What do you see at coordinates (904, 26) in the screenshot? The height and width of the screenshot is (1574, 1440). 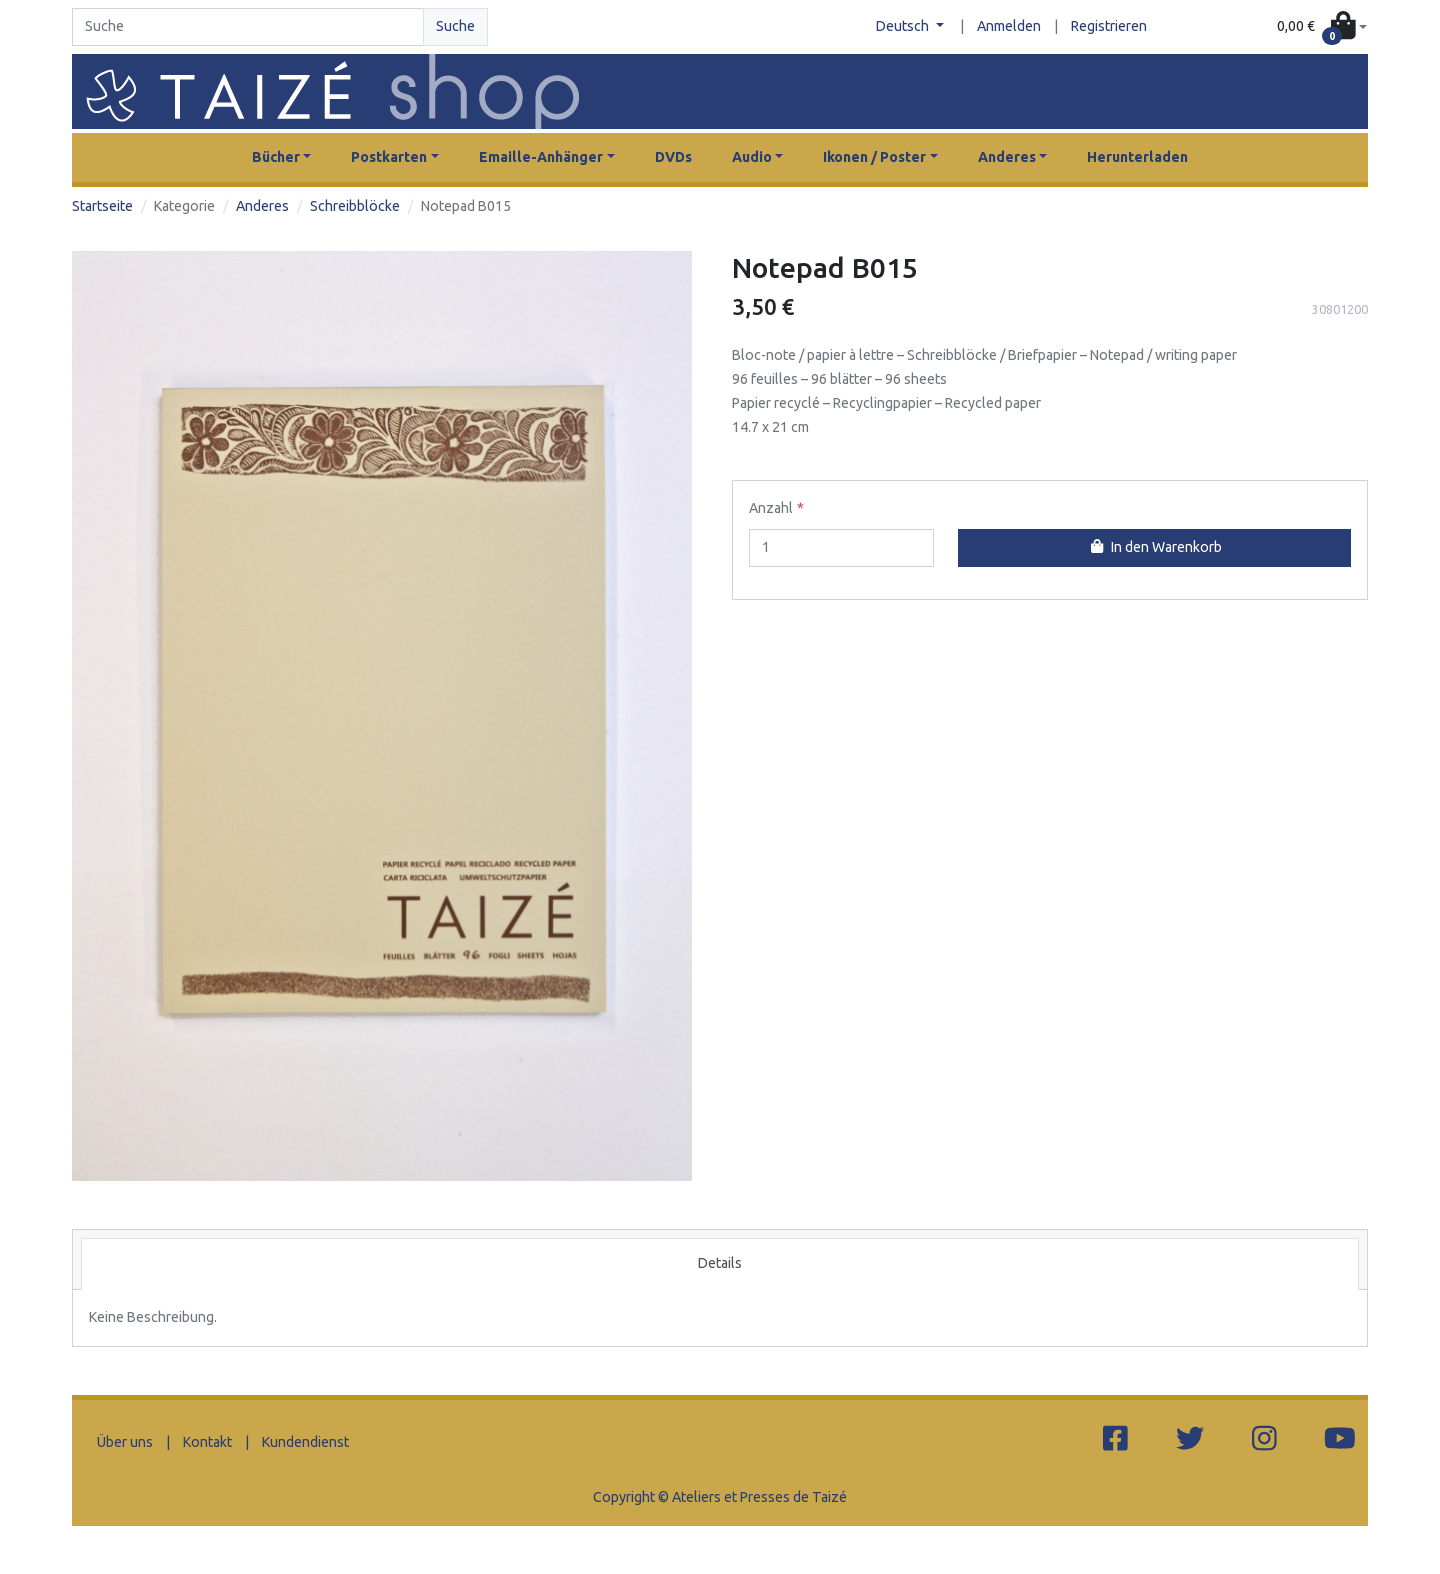 I see `Deutsch [button]` at bounding box center [904, 26].